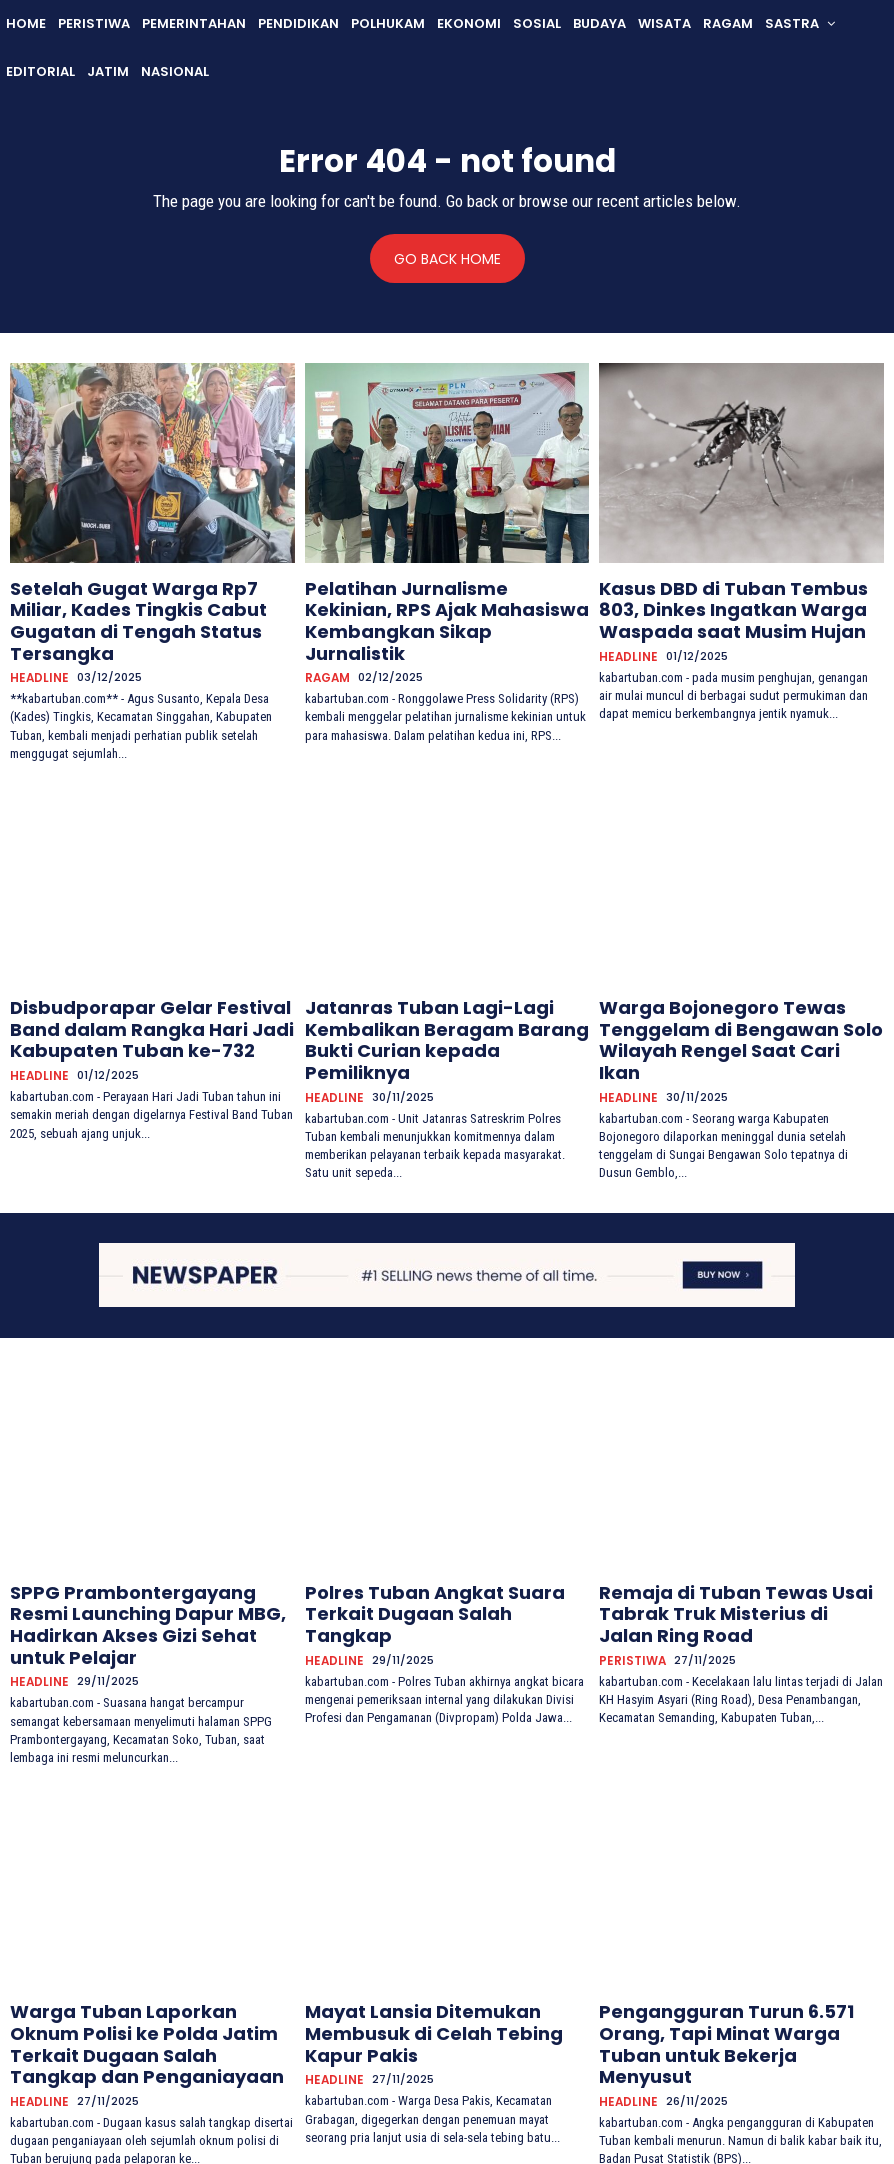 The image size is (894, 2164). Describe the element at coordinates (441, 604) in the screenshot. I see `Pelatihan Jurnalisme Kekinian, RPS Ajak Mahasiswa Kembangkan Sikap Jurnalistik` at that location.